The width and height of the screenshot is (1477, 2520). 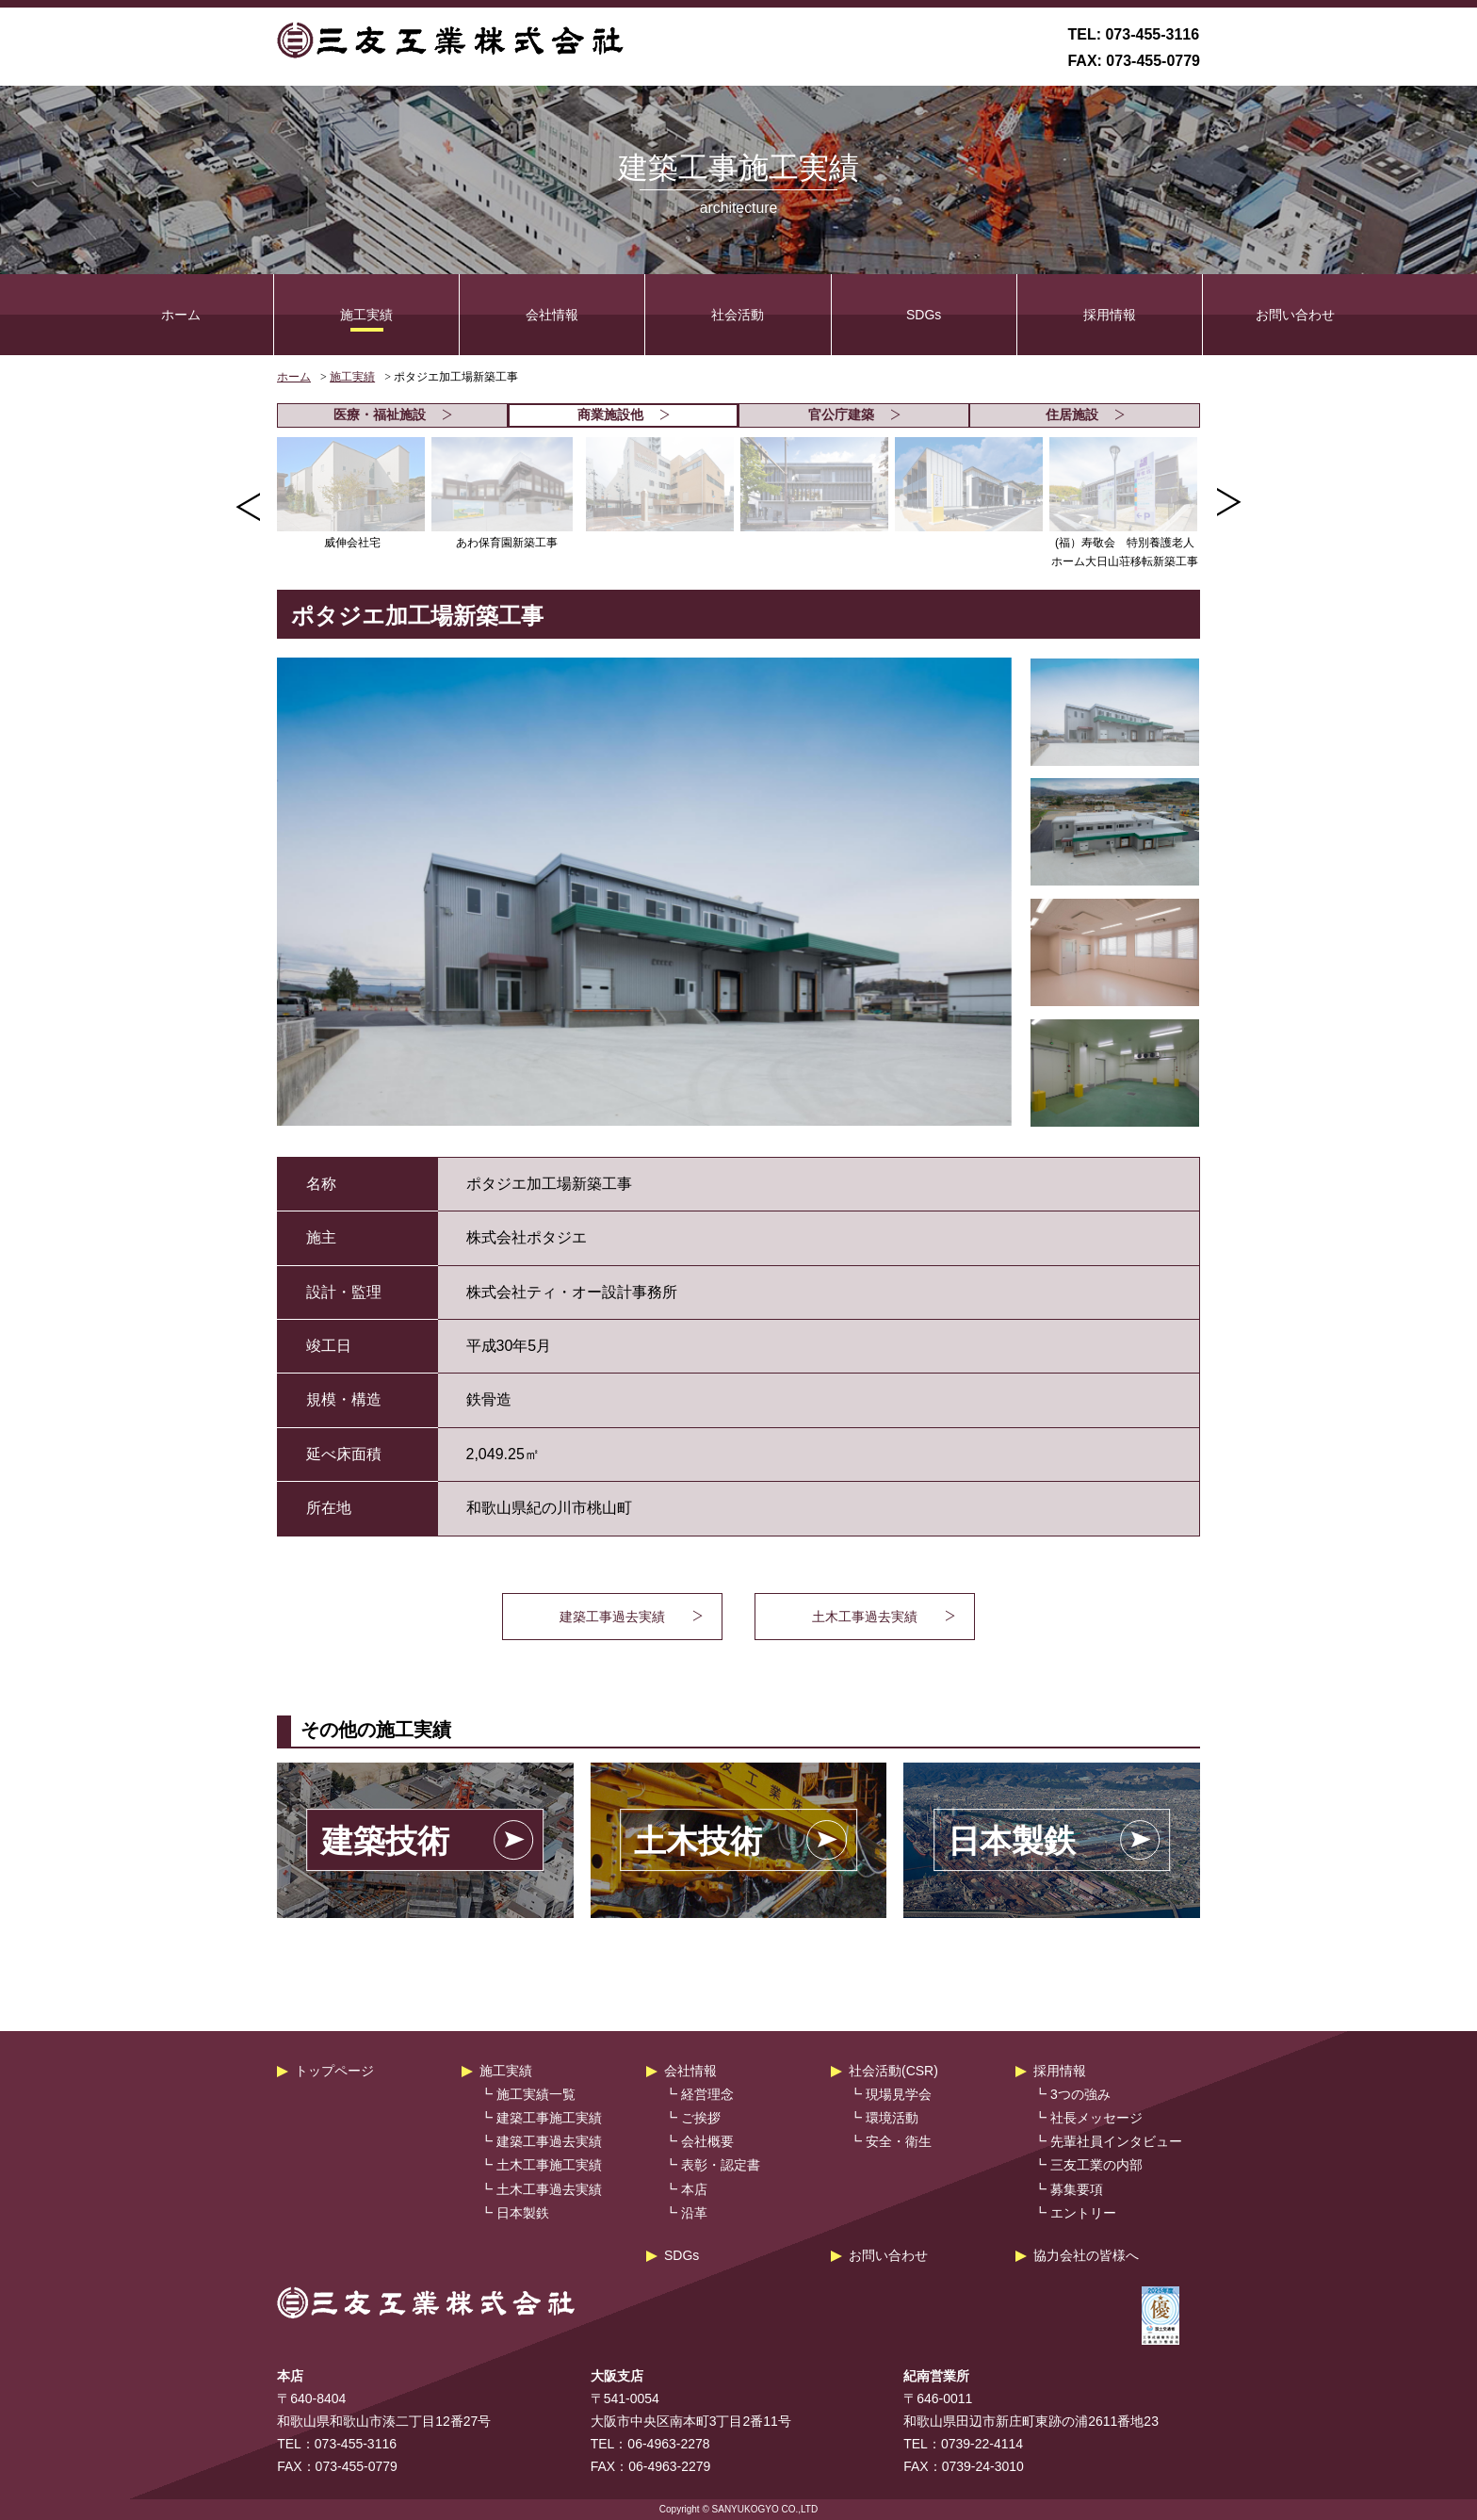 What do you see at coordinates (181, 314) in the screenshot?
I see `ホーム` at bounding box center [181, 314].